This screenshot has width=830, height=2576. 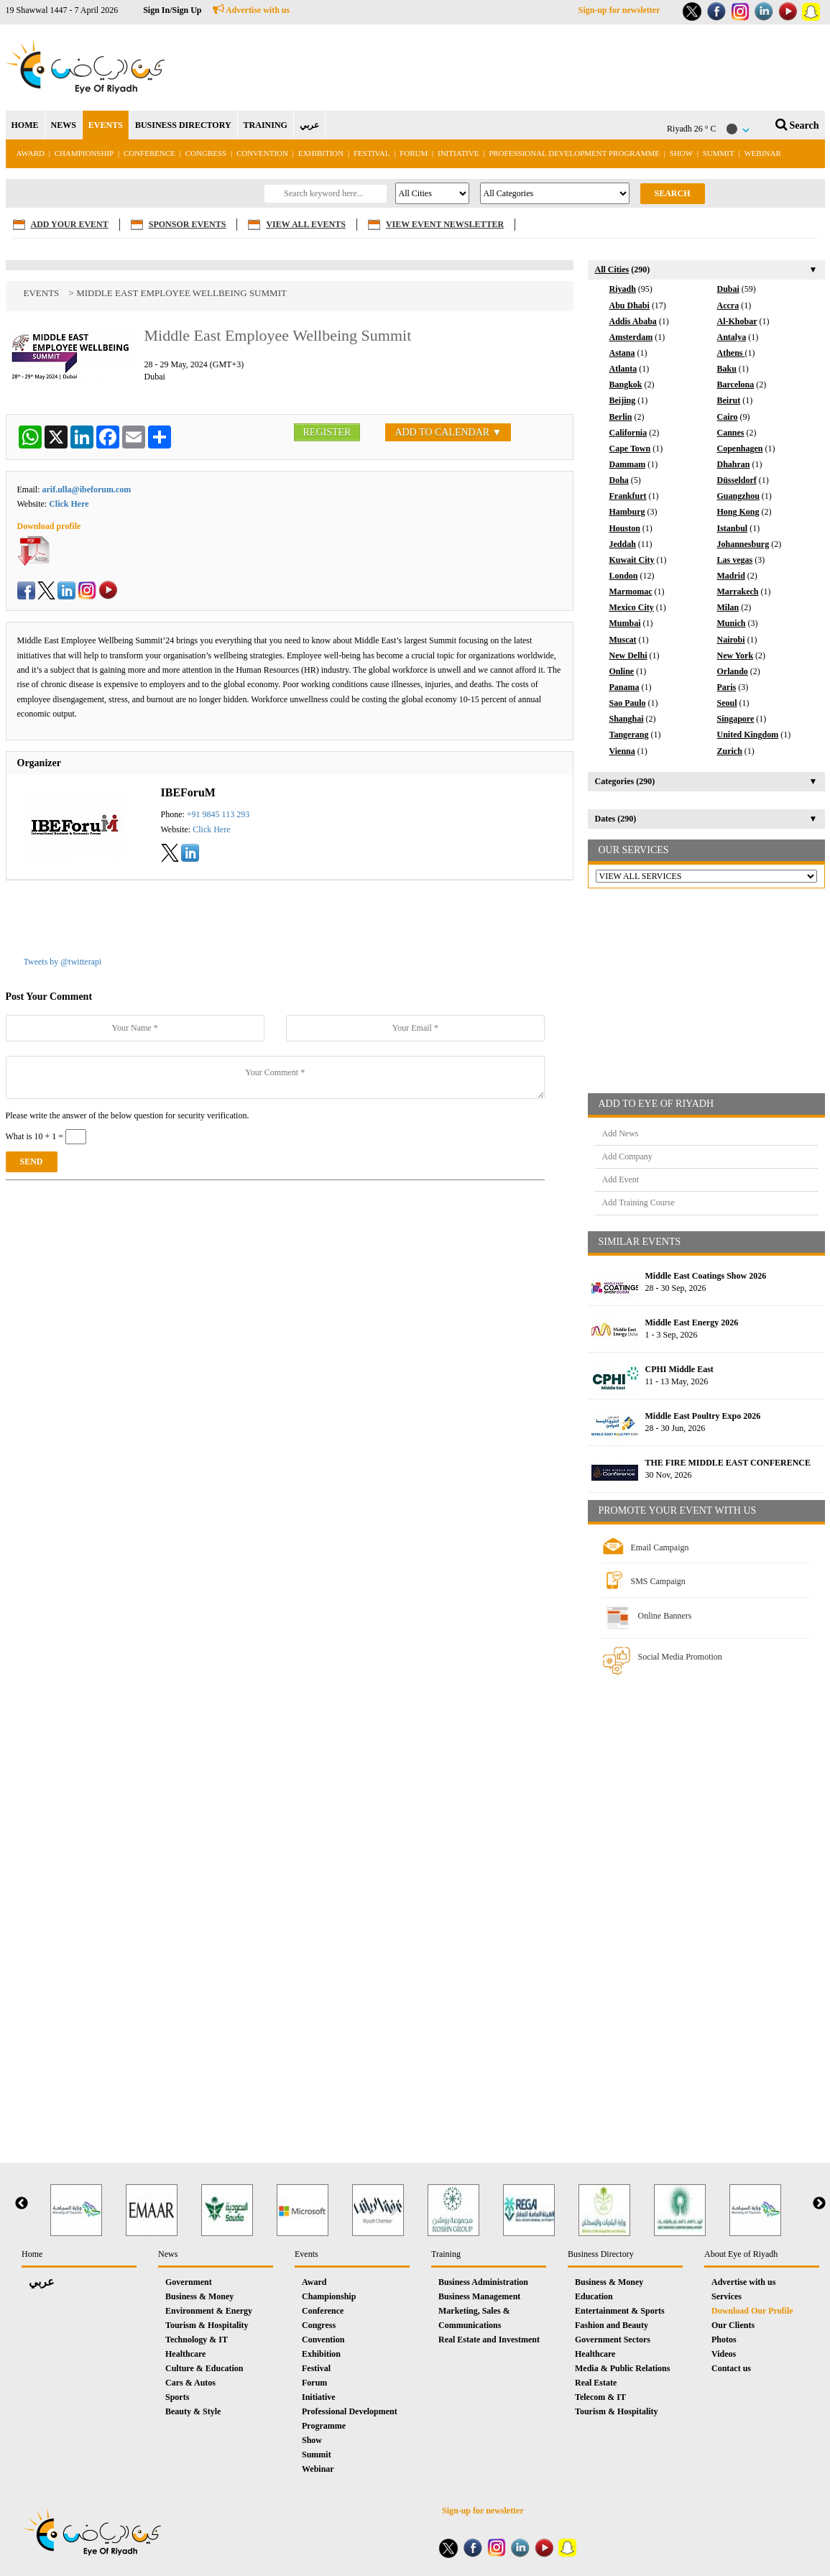 What do you see at coordinates (732, 528) in the screenshot?
I see `Istanbul` at bounding box center [732, 528].